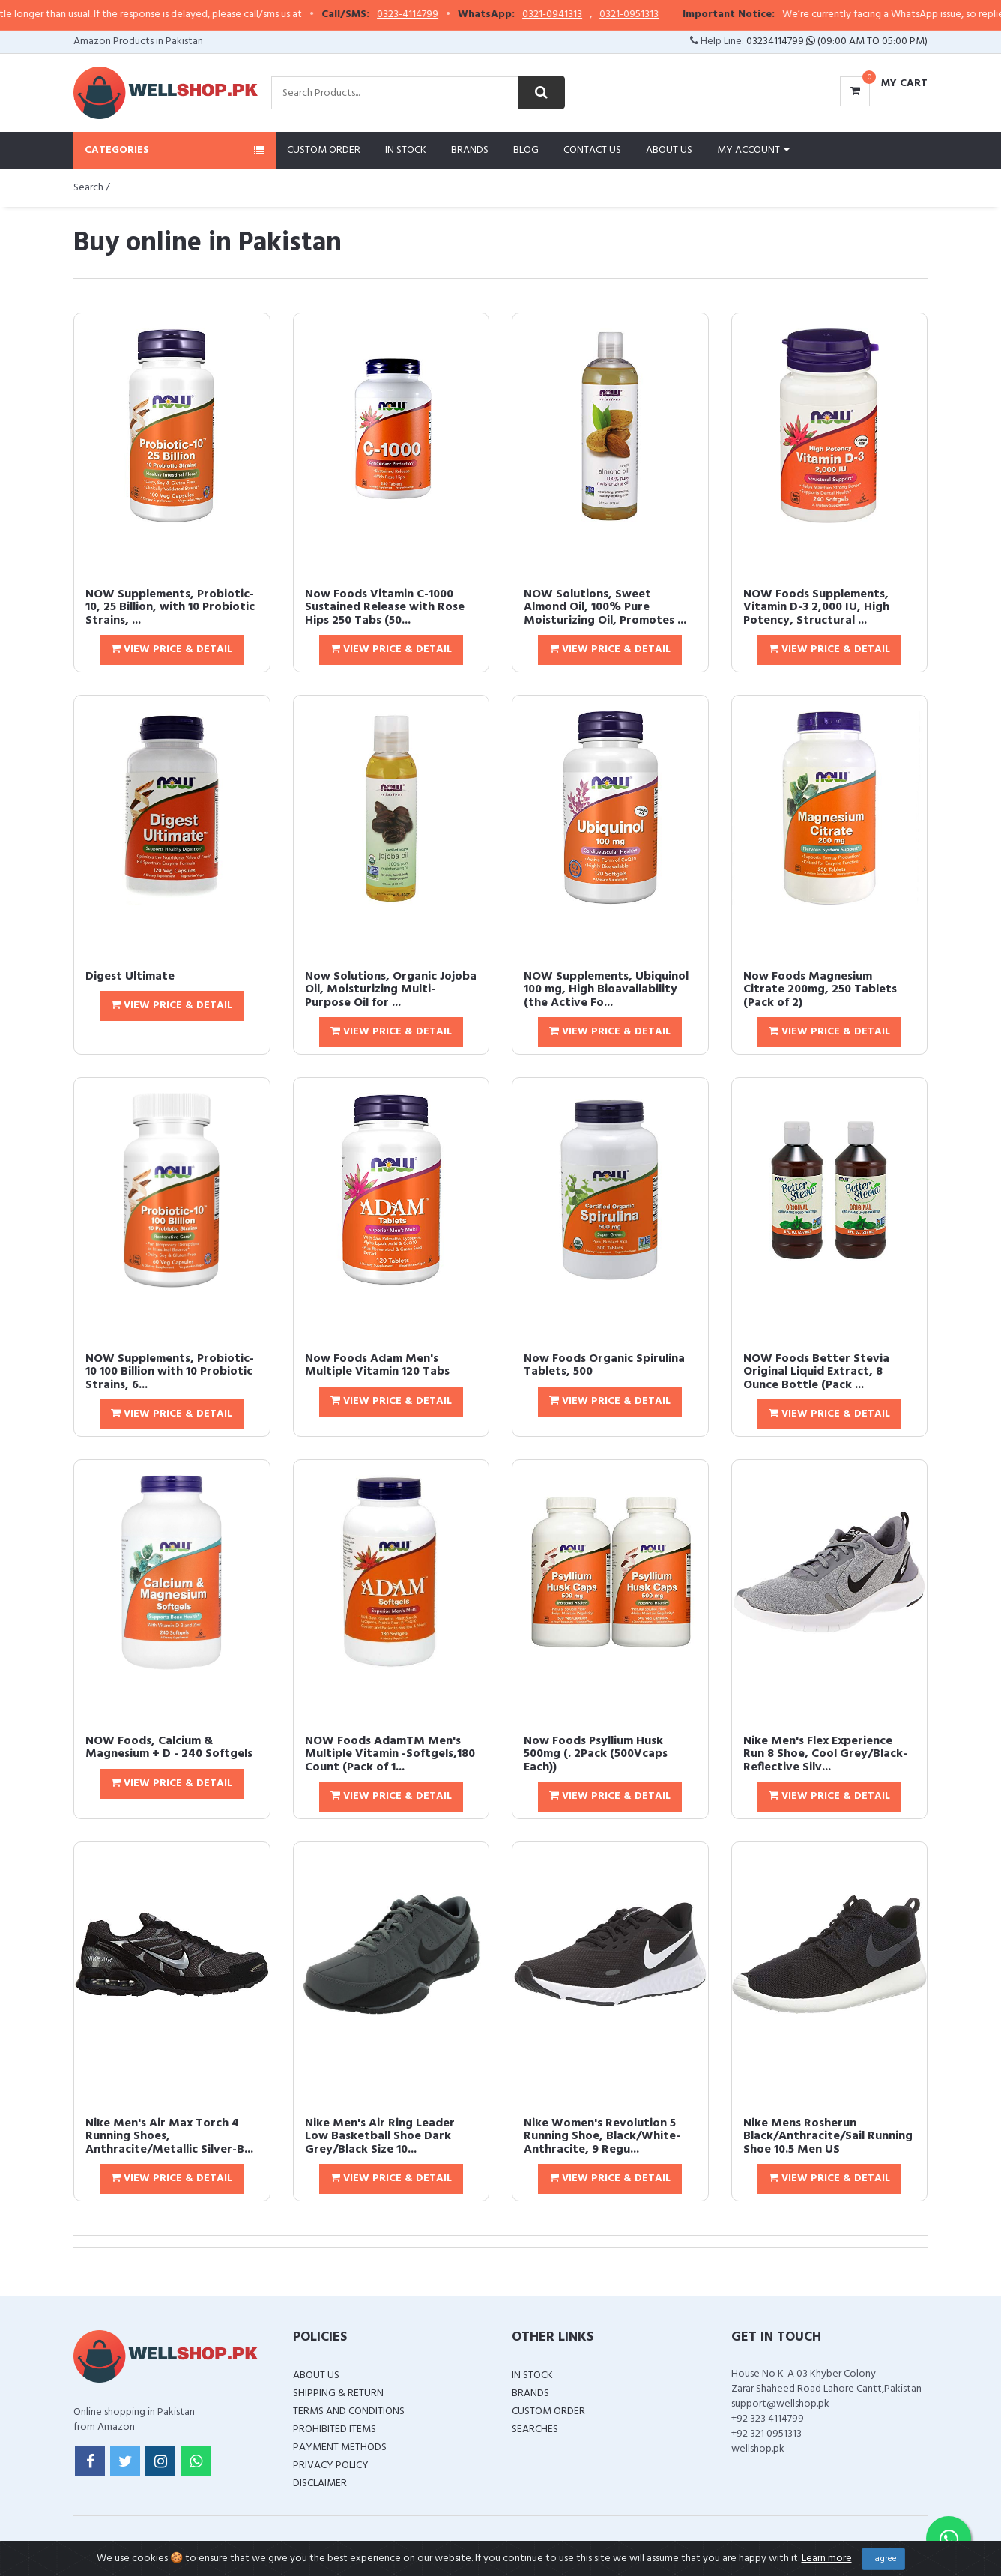  I want to click on Learn more, so click(827, 2558).